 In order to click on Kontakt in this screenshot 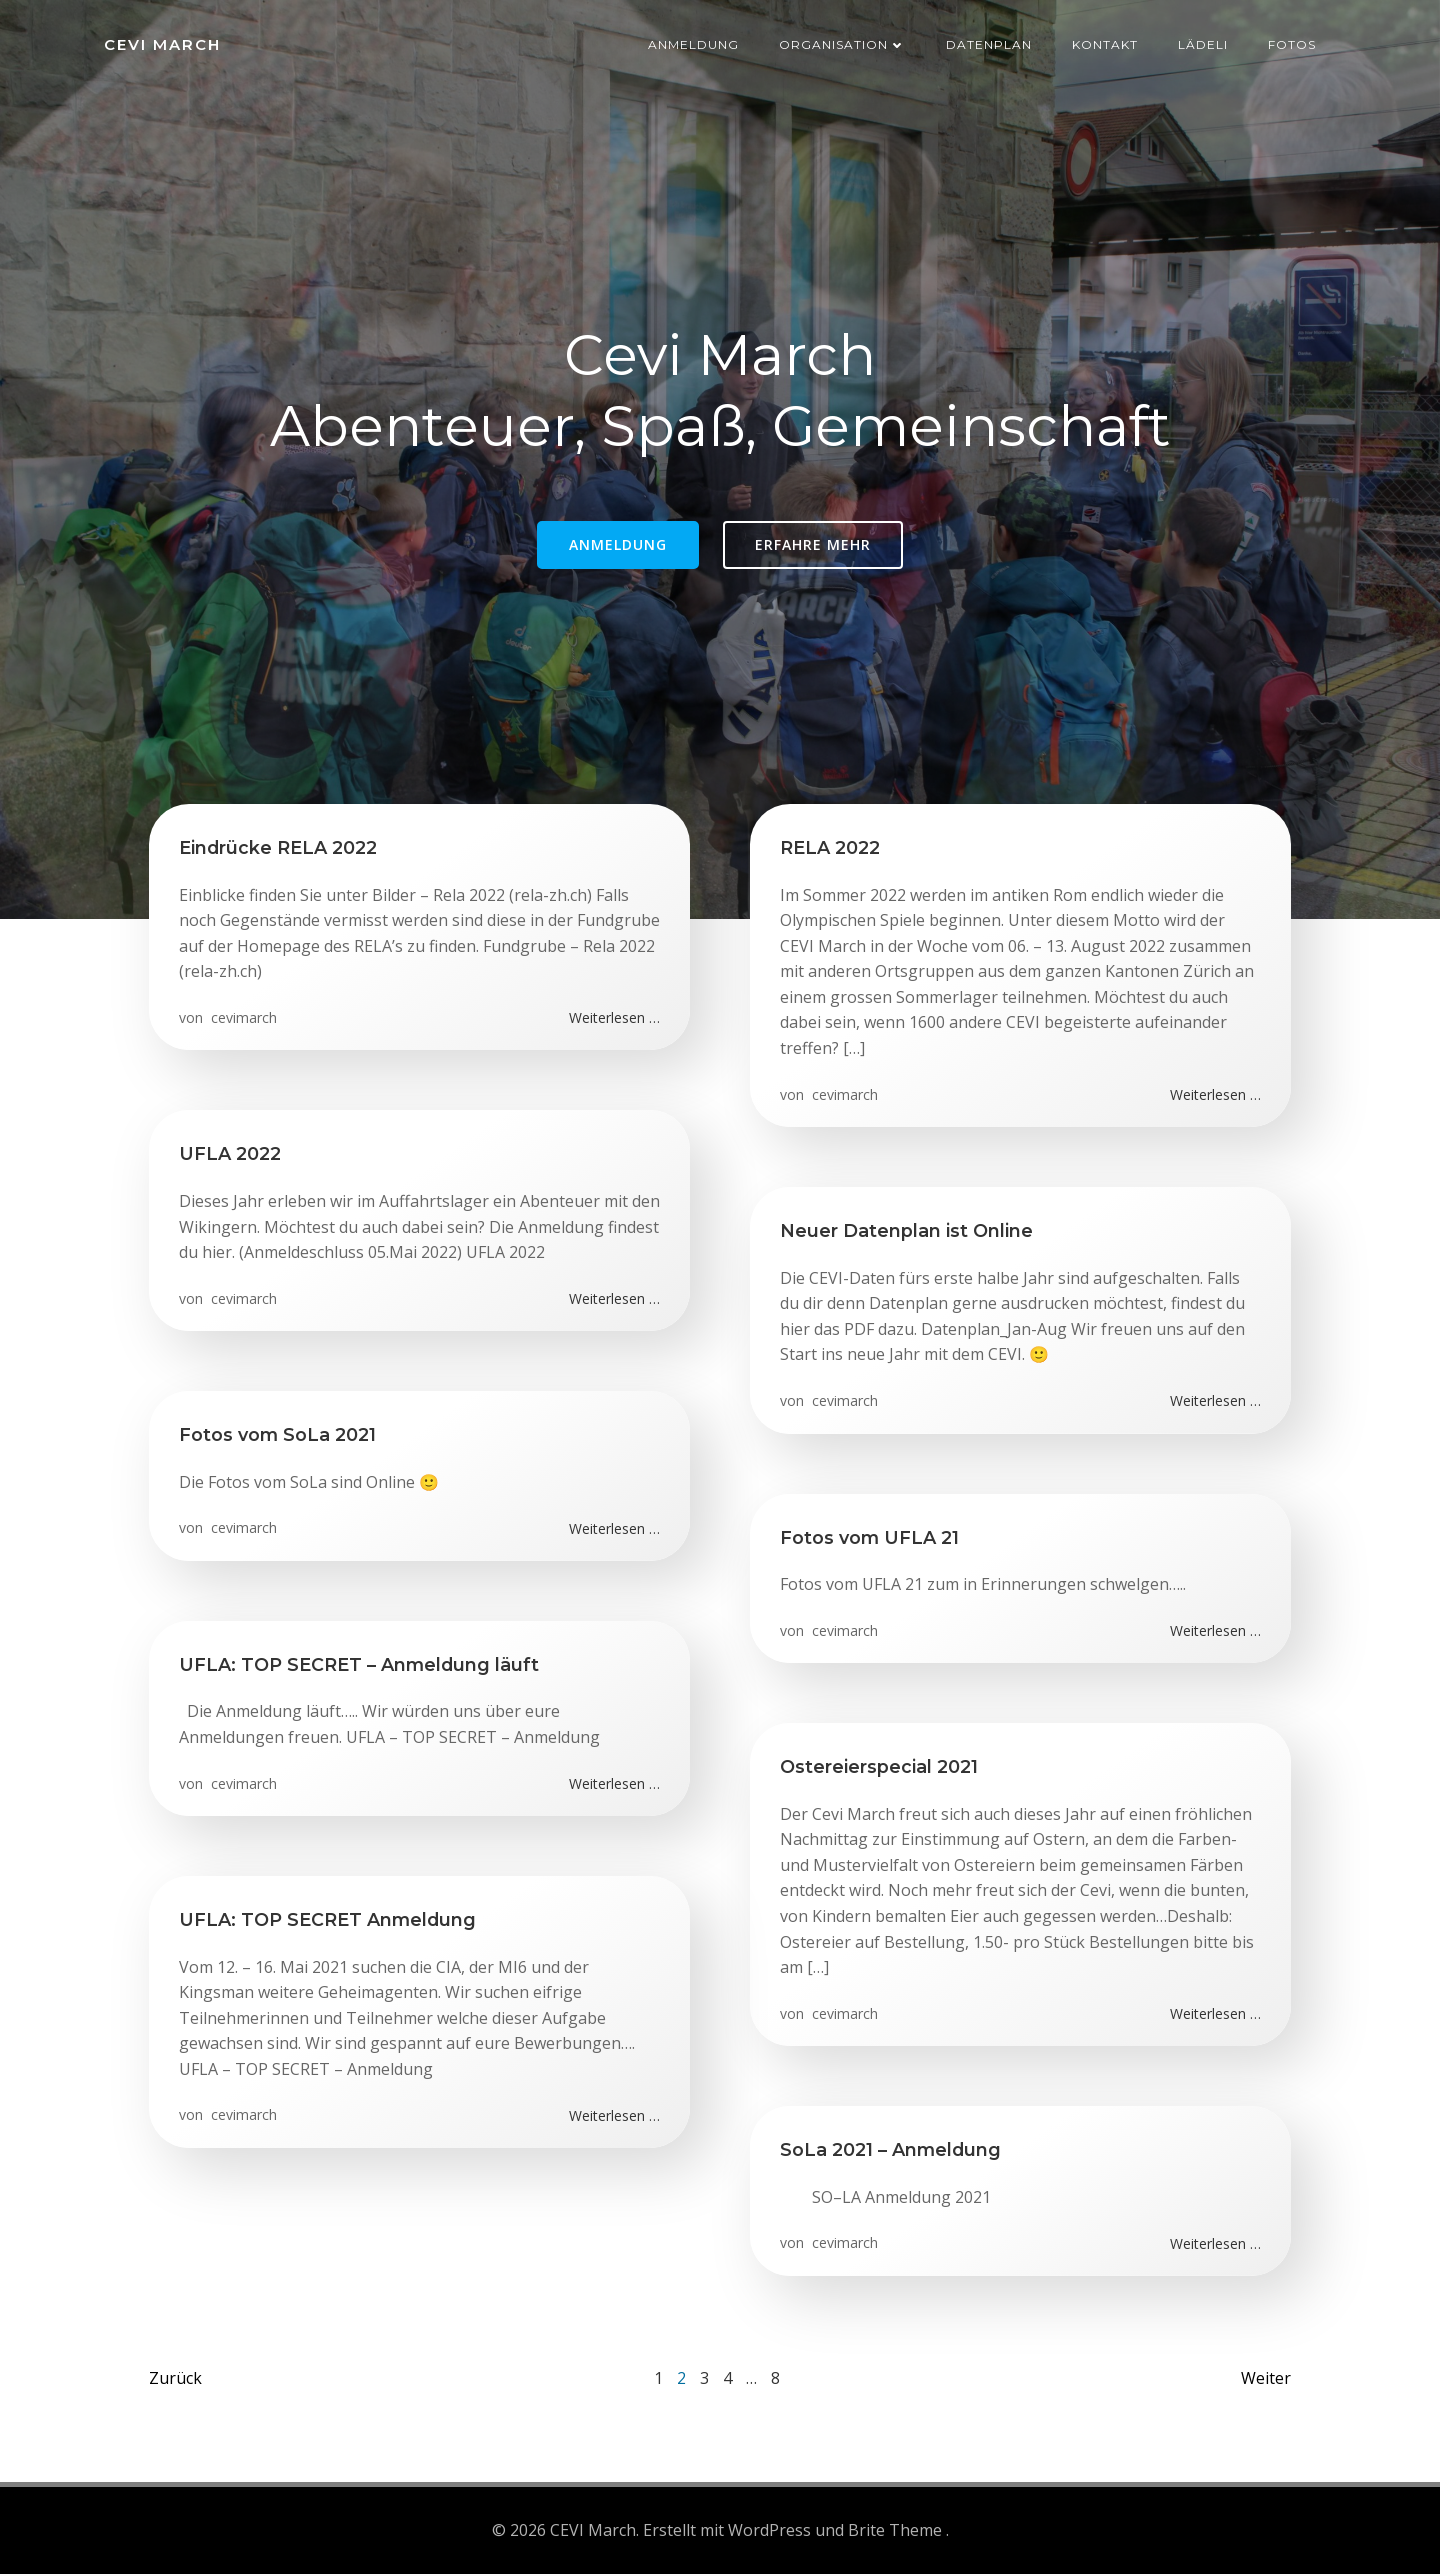, I will do `click(1105, 44)`.